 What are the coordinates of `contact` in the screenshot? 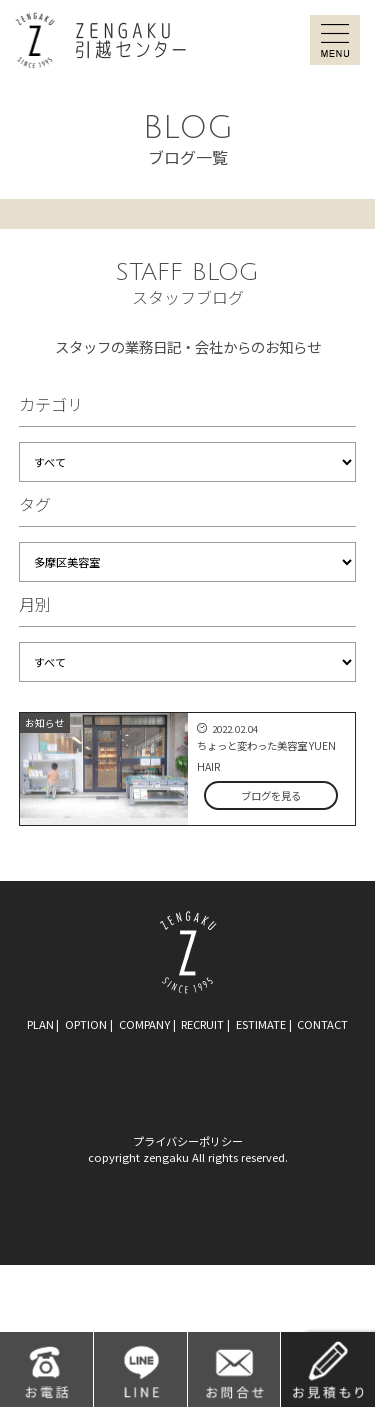 It's located at (322, 1024).